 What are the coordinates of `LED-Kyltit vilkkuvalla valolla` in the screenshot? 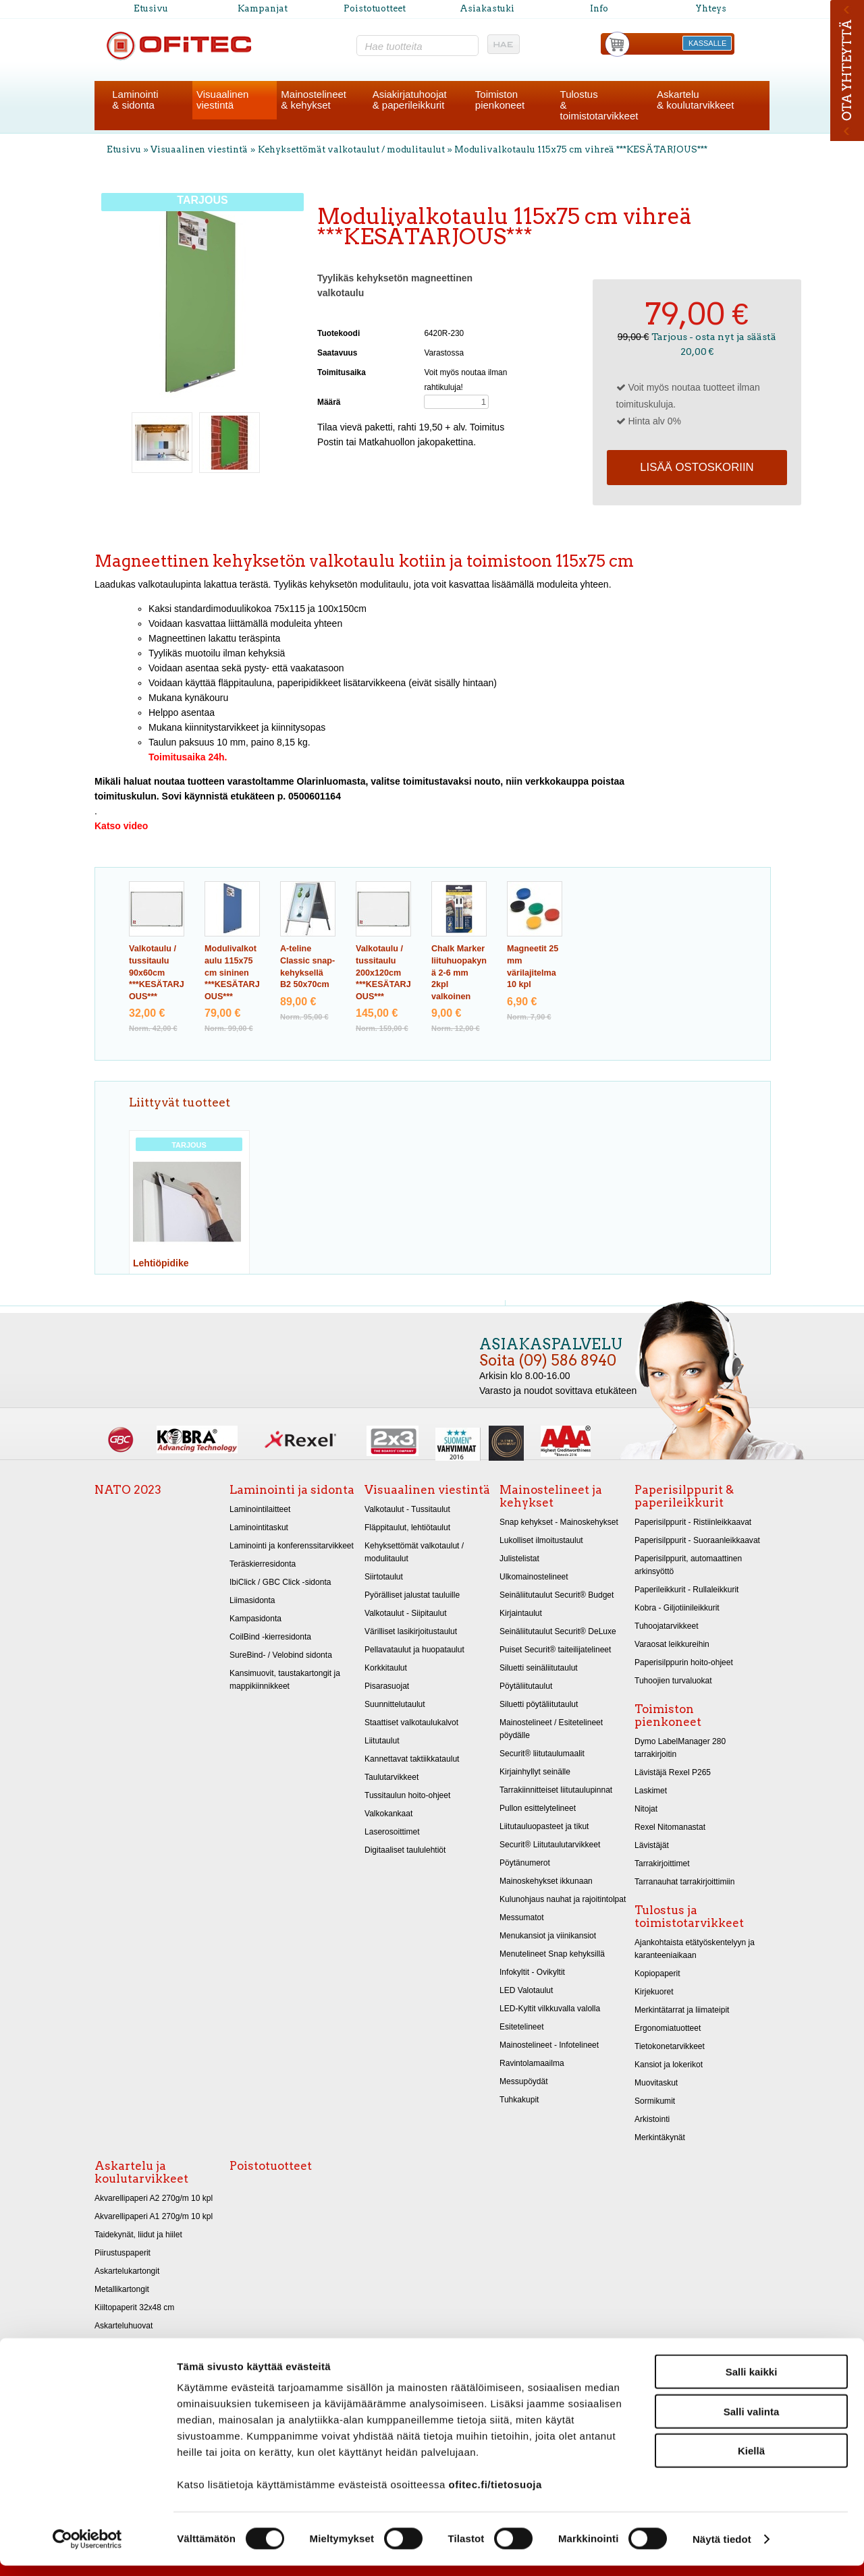 It's located at (550, 2008).